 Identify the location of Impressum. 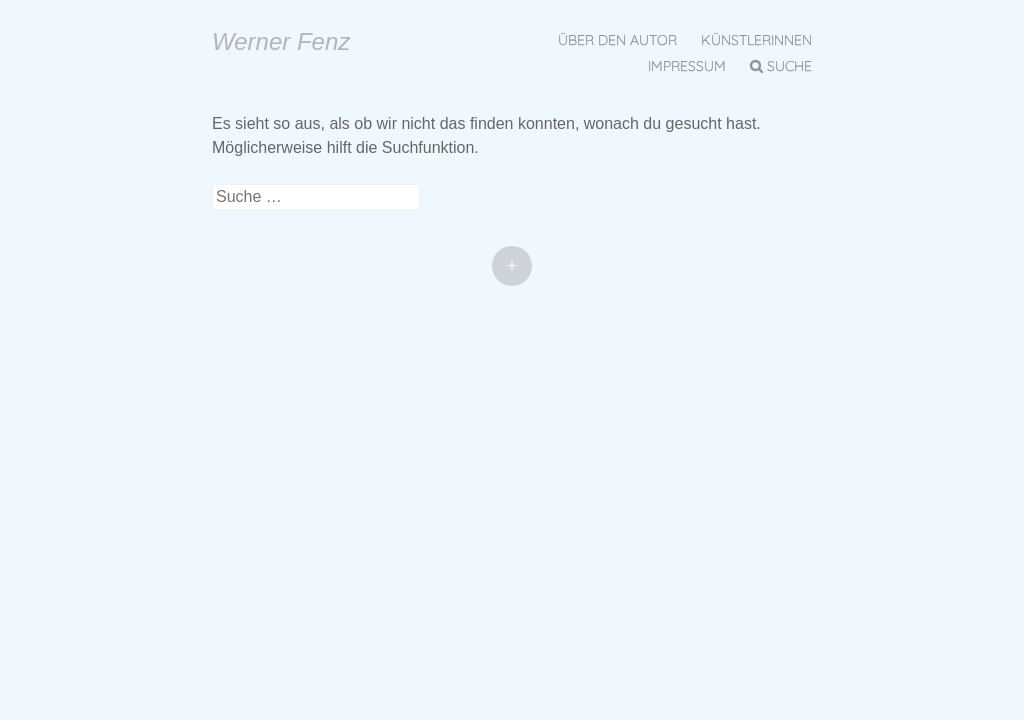
(687, 66).